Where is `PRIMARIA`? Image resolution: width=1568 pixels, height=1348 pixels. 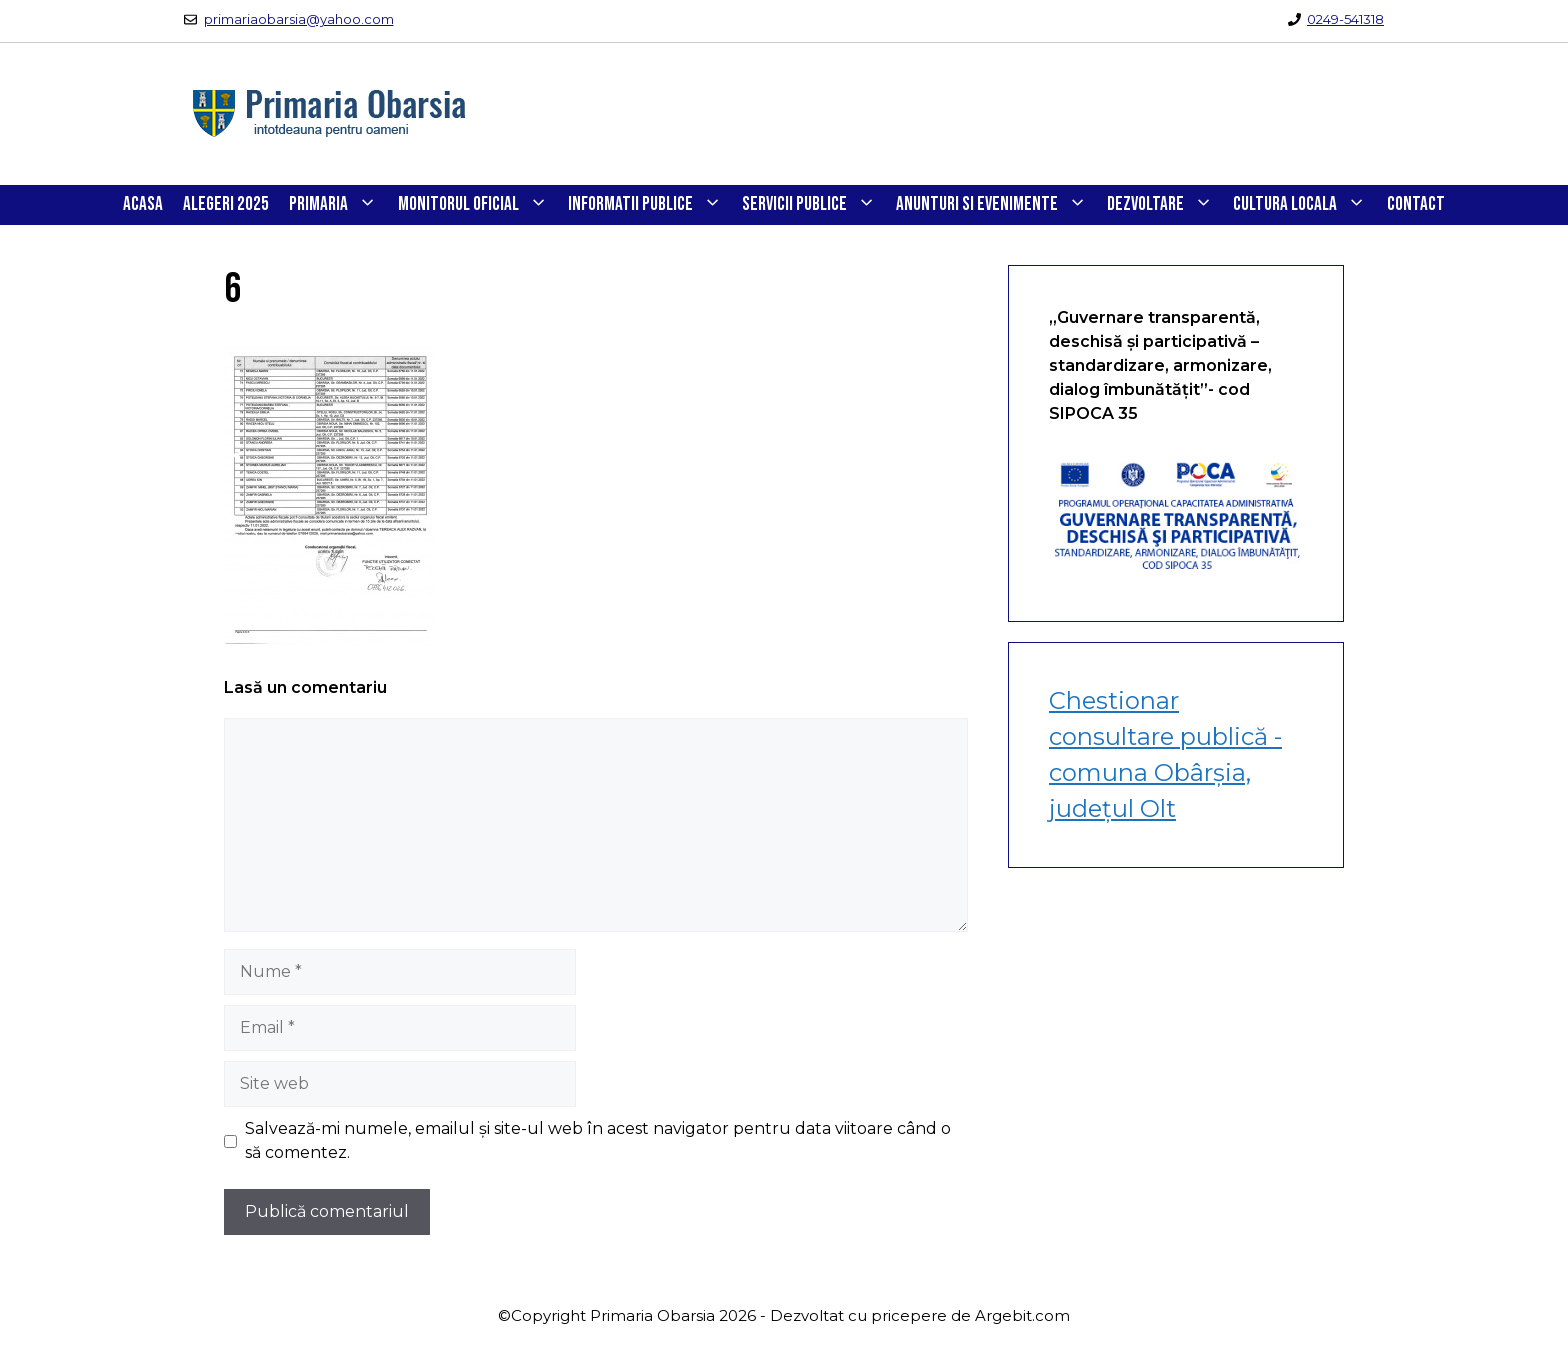 PRIMARIA is located at coordinates (338, 205).